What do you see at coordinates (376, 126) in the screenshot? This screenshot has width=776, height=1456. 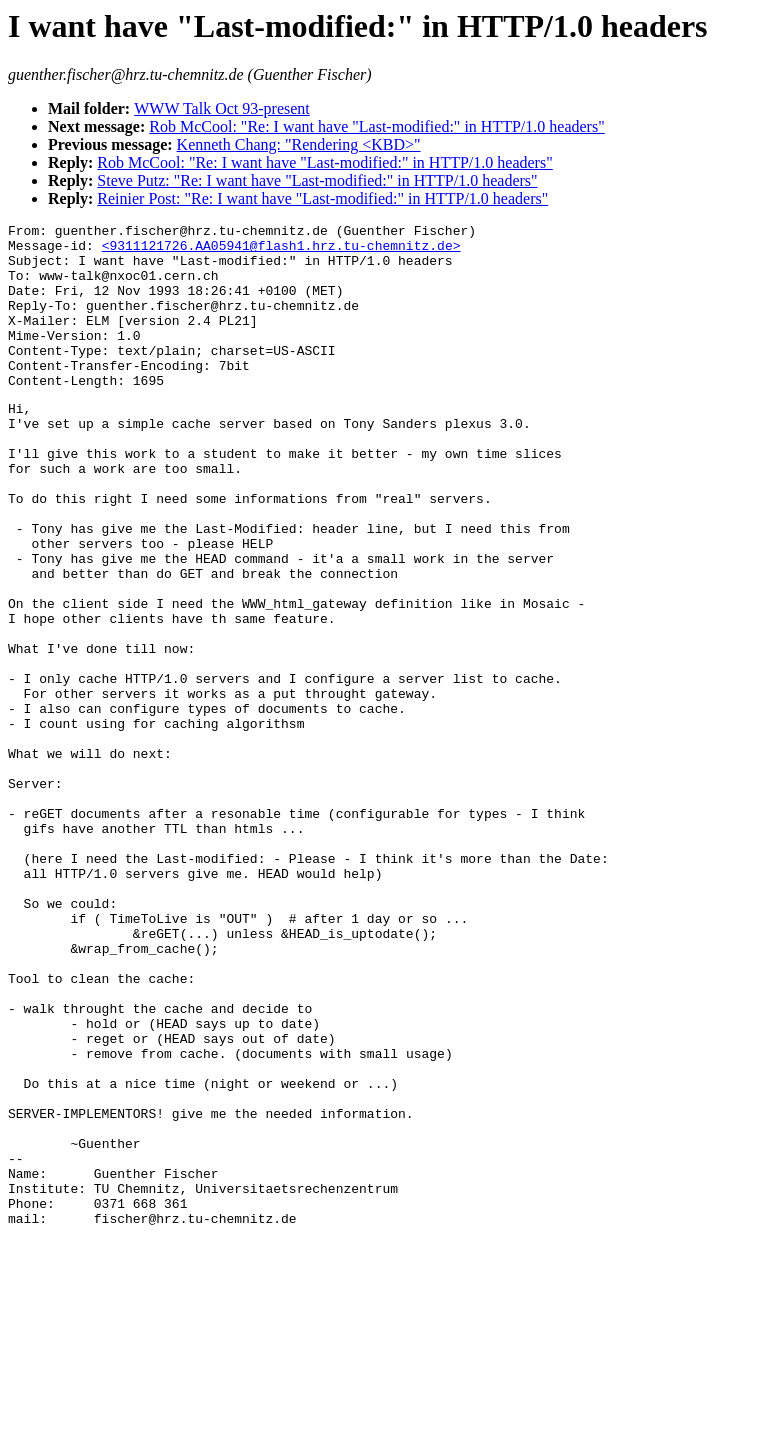 I see `Rob McCool: "Re: I want have "Last-modified:" in HTTP/1.0 headers"` at bounding box center [376, 126].